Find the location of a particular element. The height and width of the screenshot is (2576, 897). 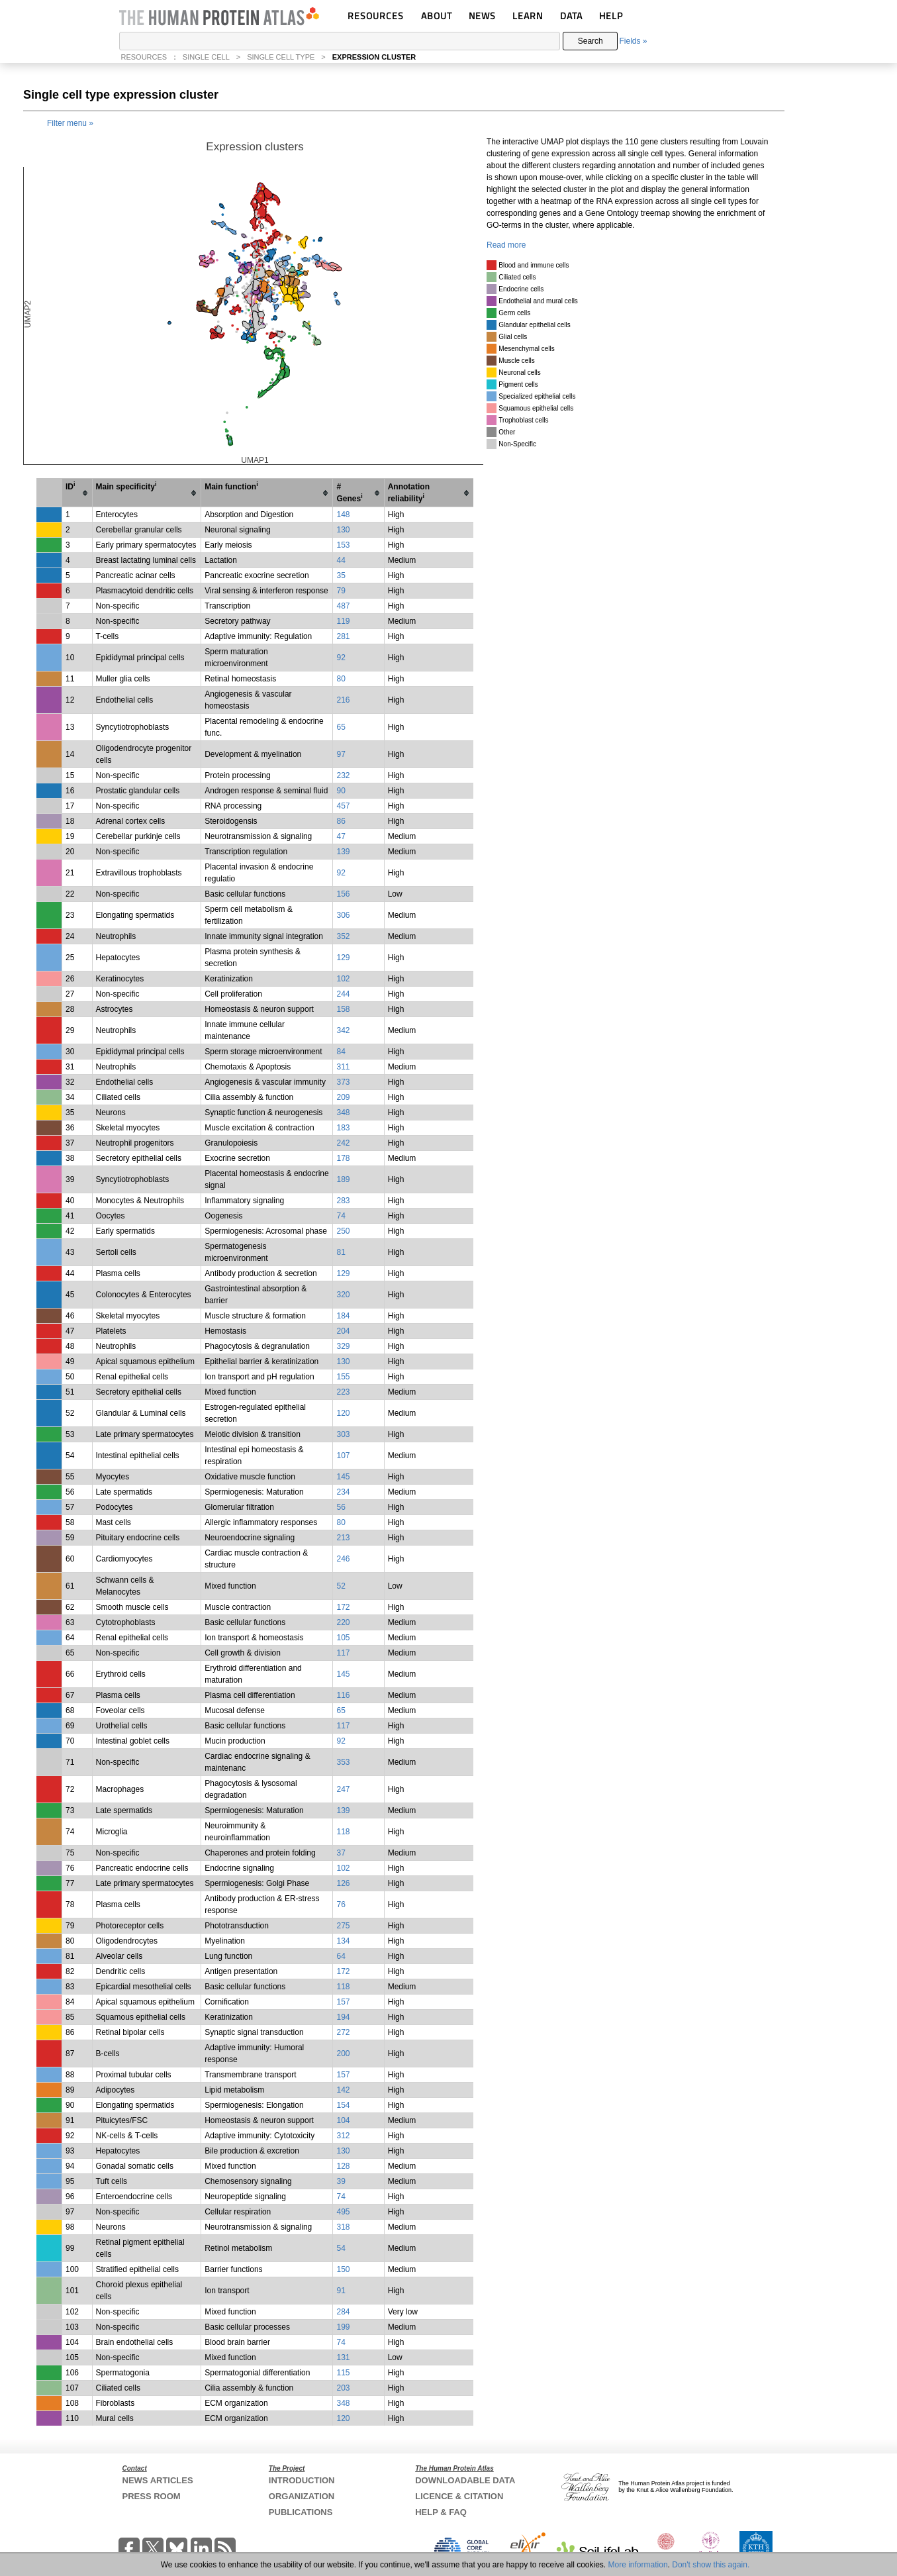

142 is located at coordinates (343, 2090).